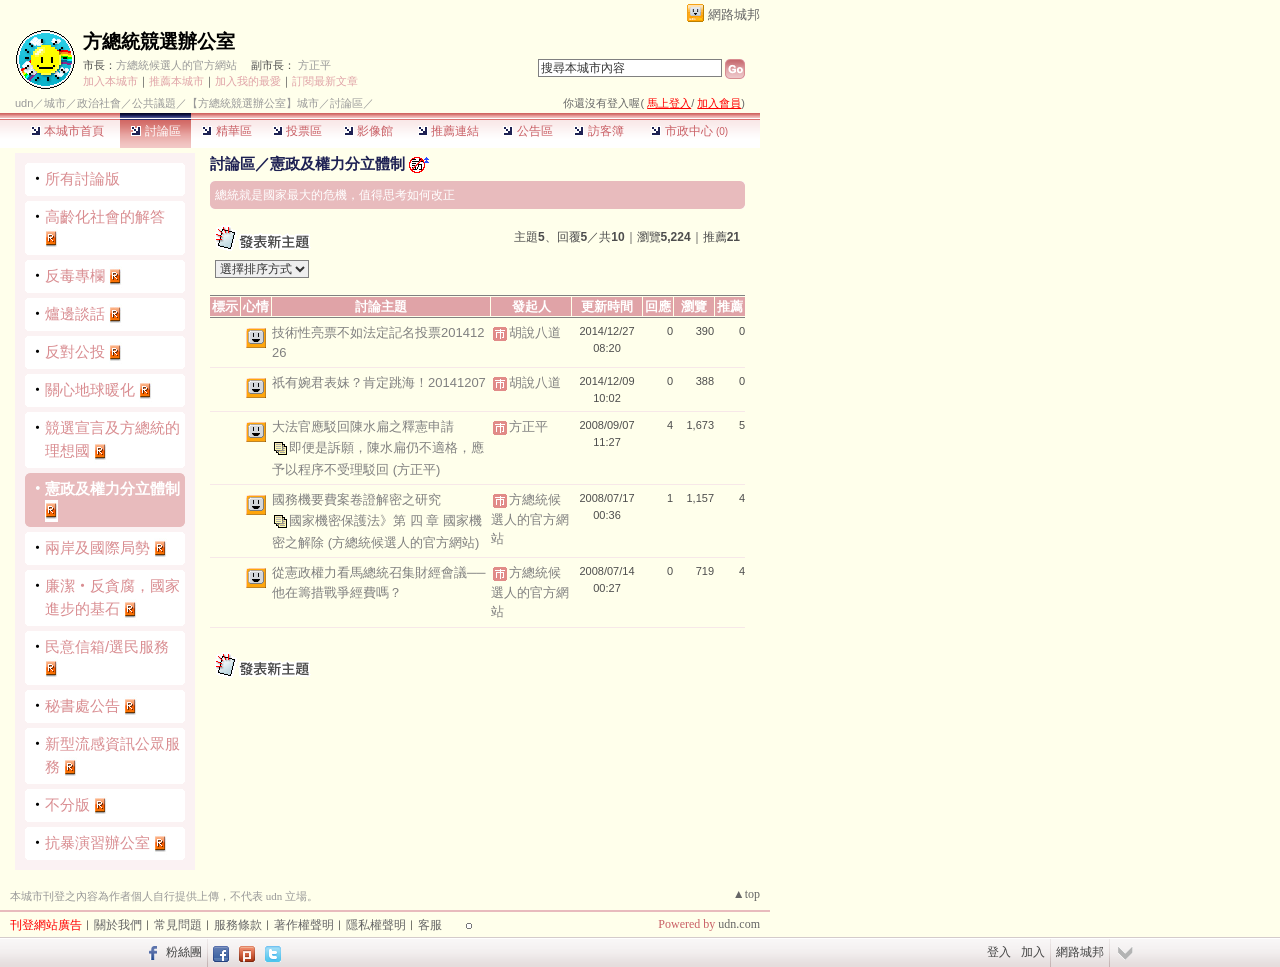 Image resolution: width=1280 pixels, height=967 pixels. I want to click on 祇有婉君表妹？肯定跳海！20141207, so click(379, 382).